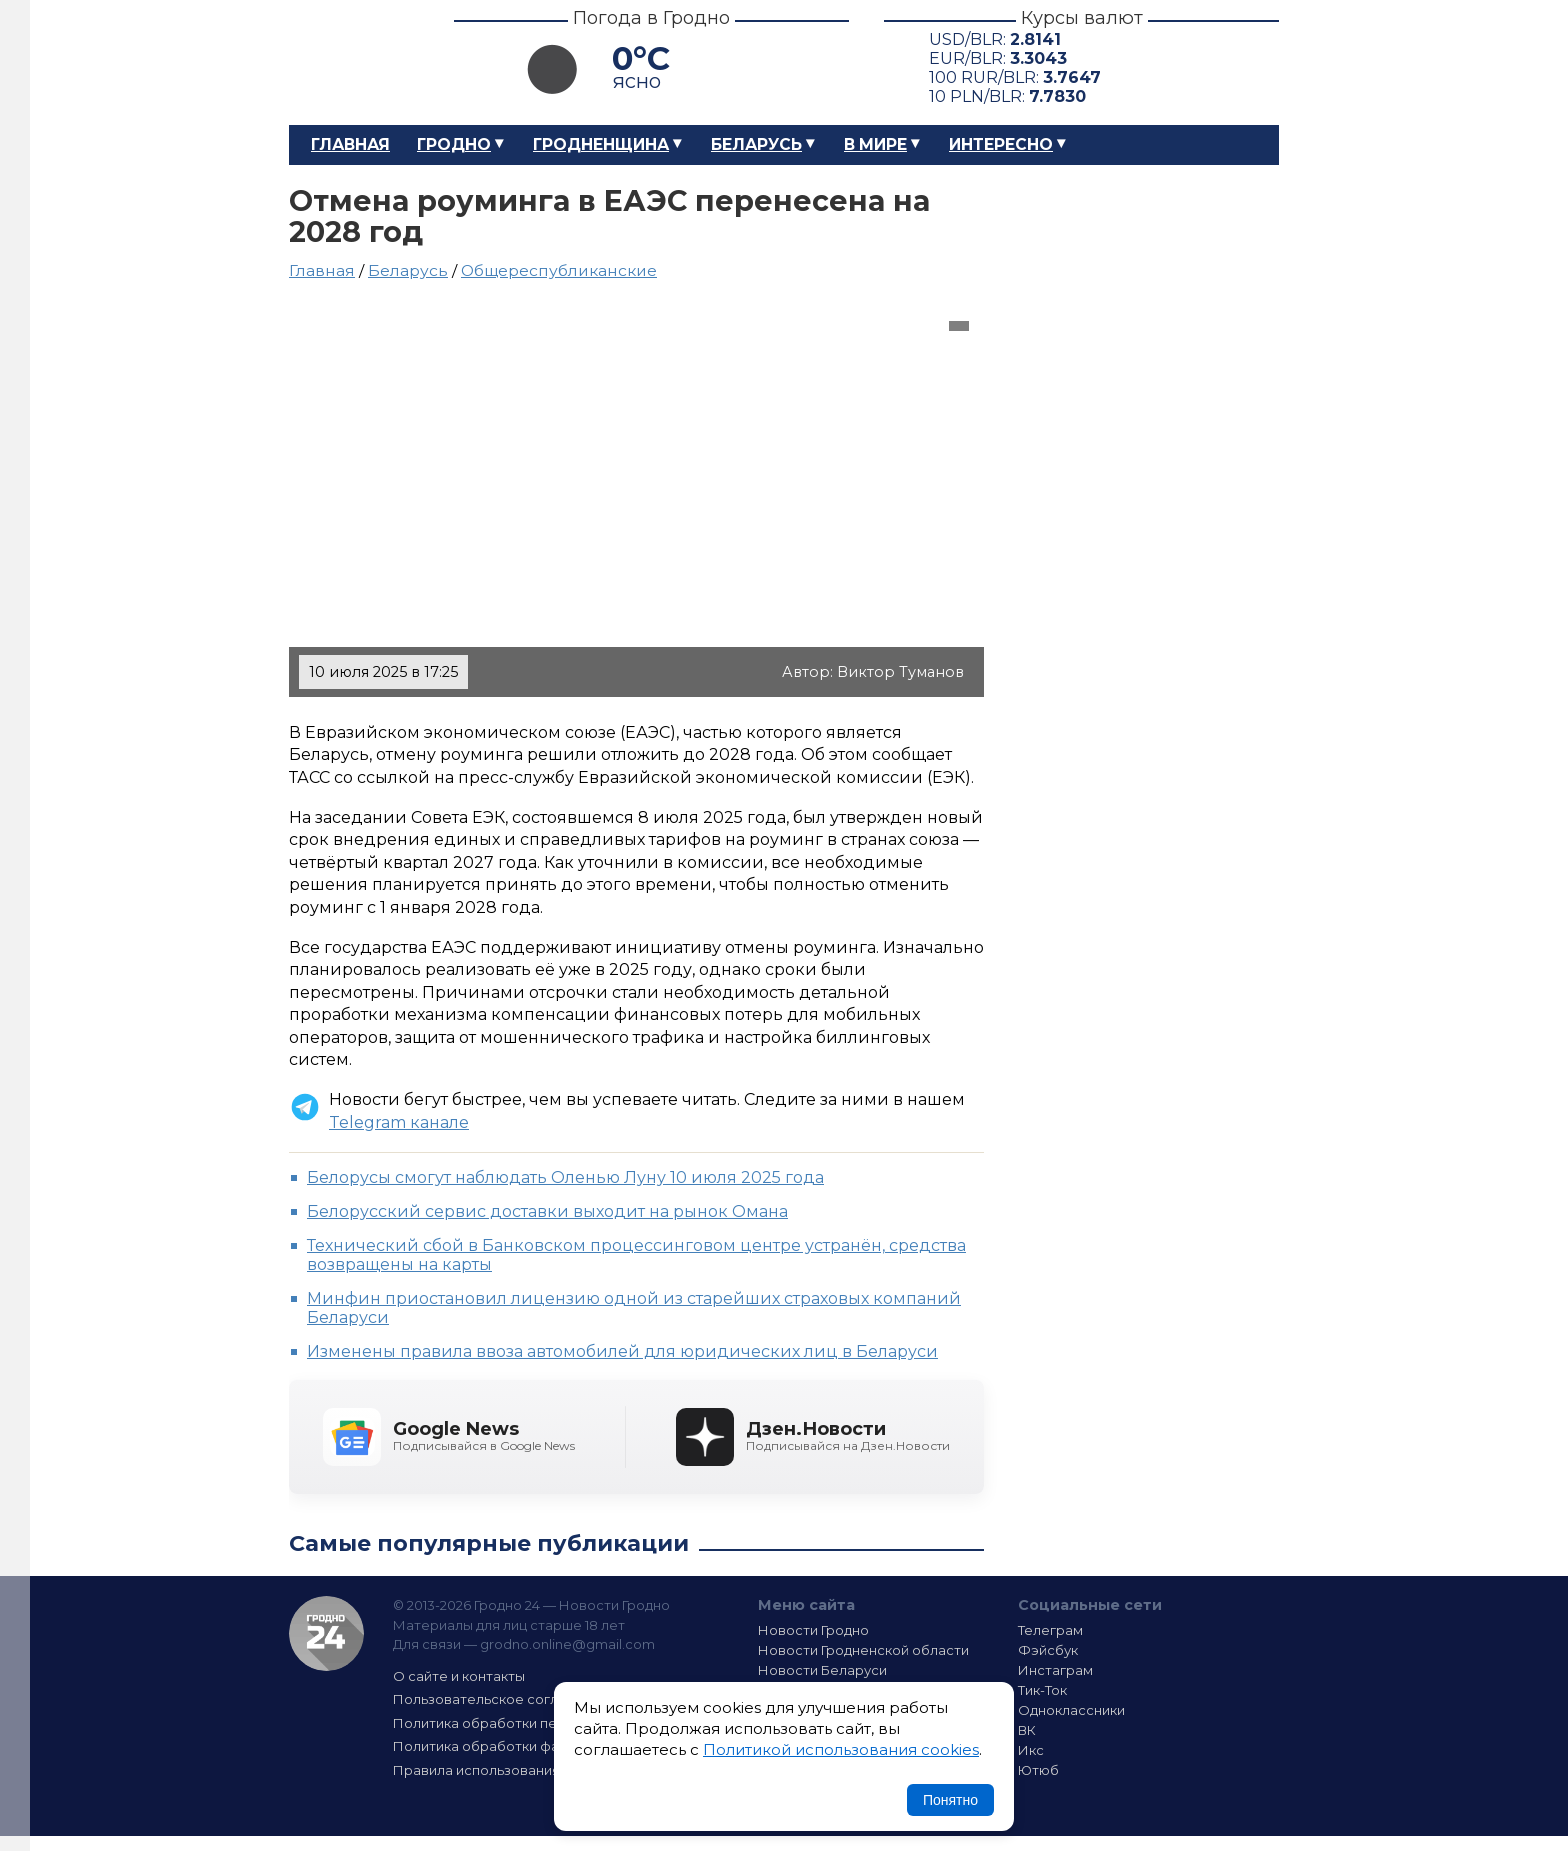  I want to click on Ютюб, so click(1038, 1770).